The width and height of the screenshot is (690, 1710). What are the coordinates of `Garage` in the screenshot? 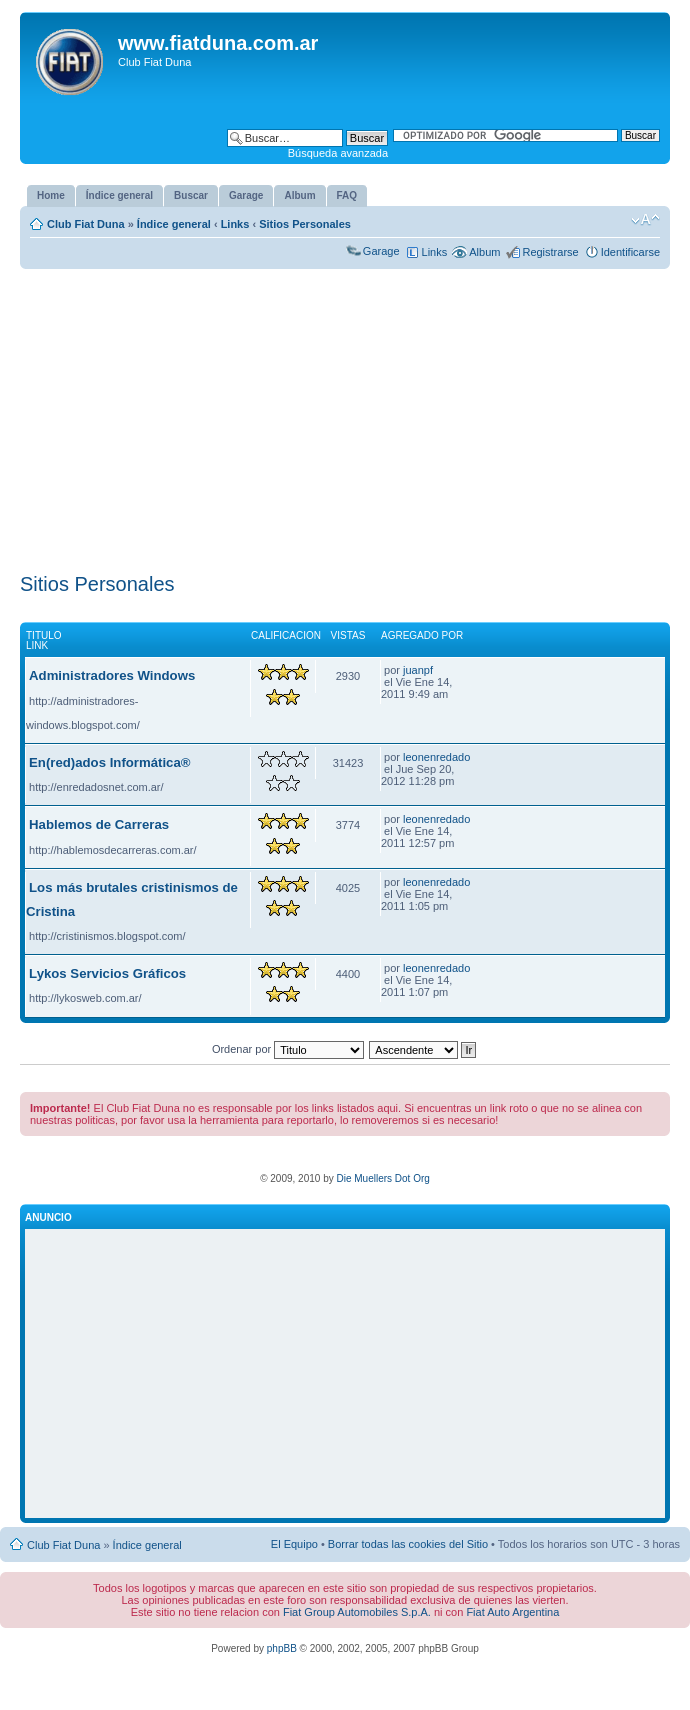 It's located at (381, 251).